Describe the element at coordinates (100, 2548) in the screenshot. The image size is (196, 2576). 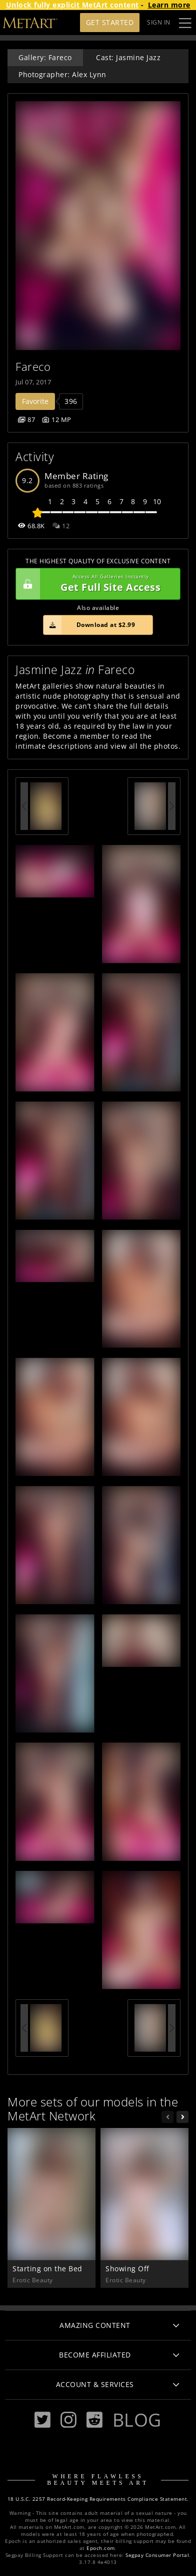
I see `Epoch.com` at that location.